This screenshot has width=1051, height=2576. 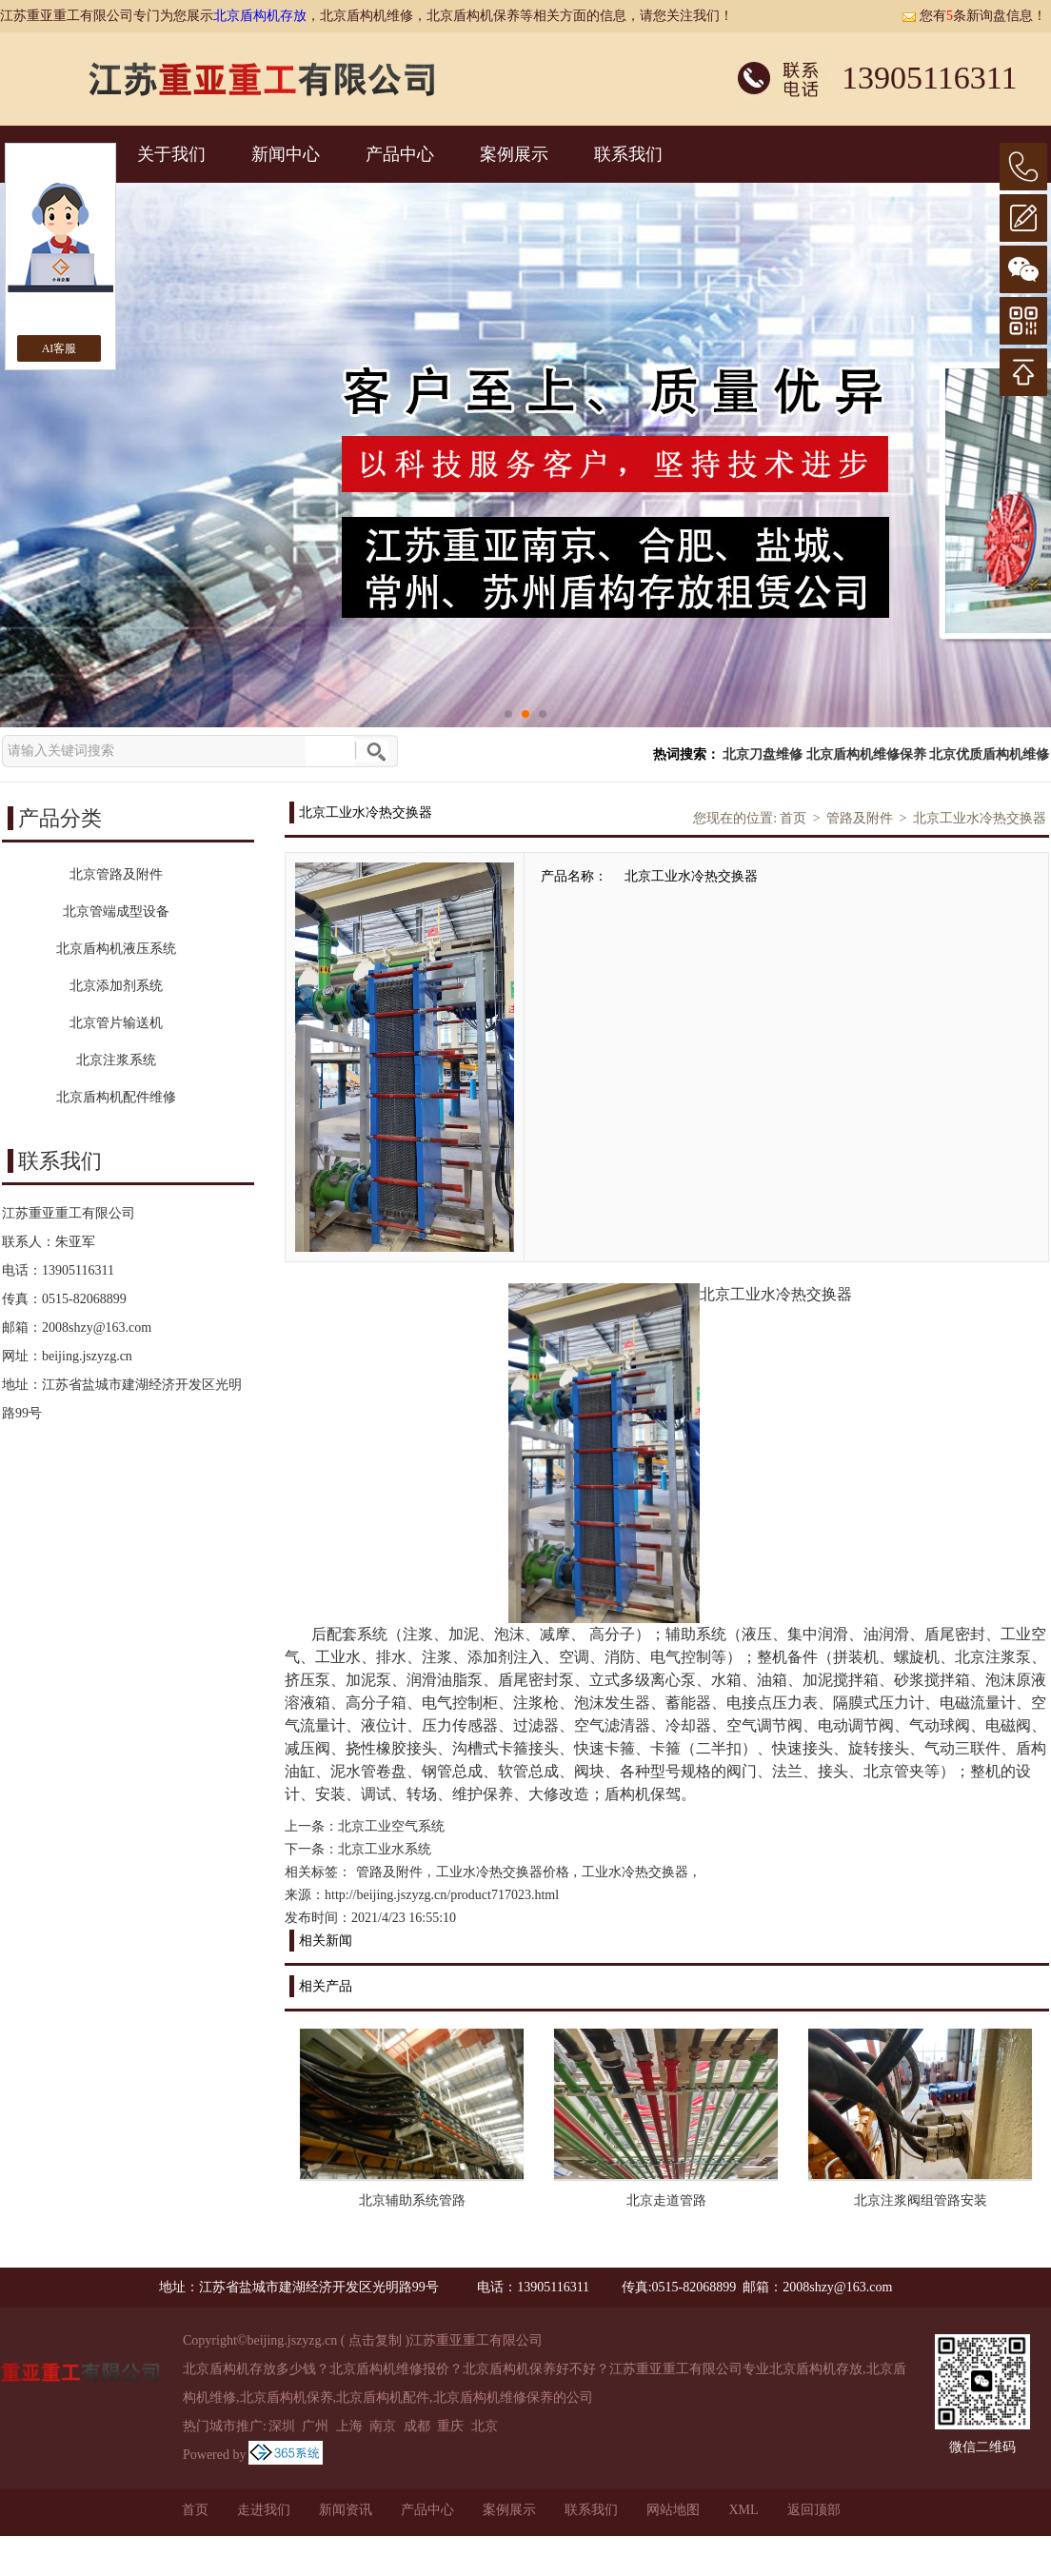 What do you see at coordinates (793, 818) in the screenshot?
I see `首页` at bounding box center [793, 818].